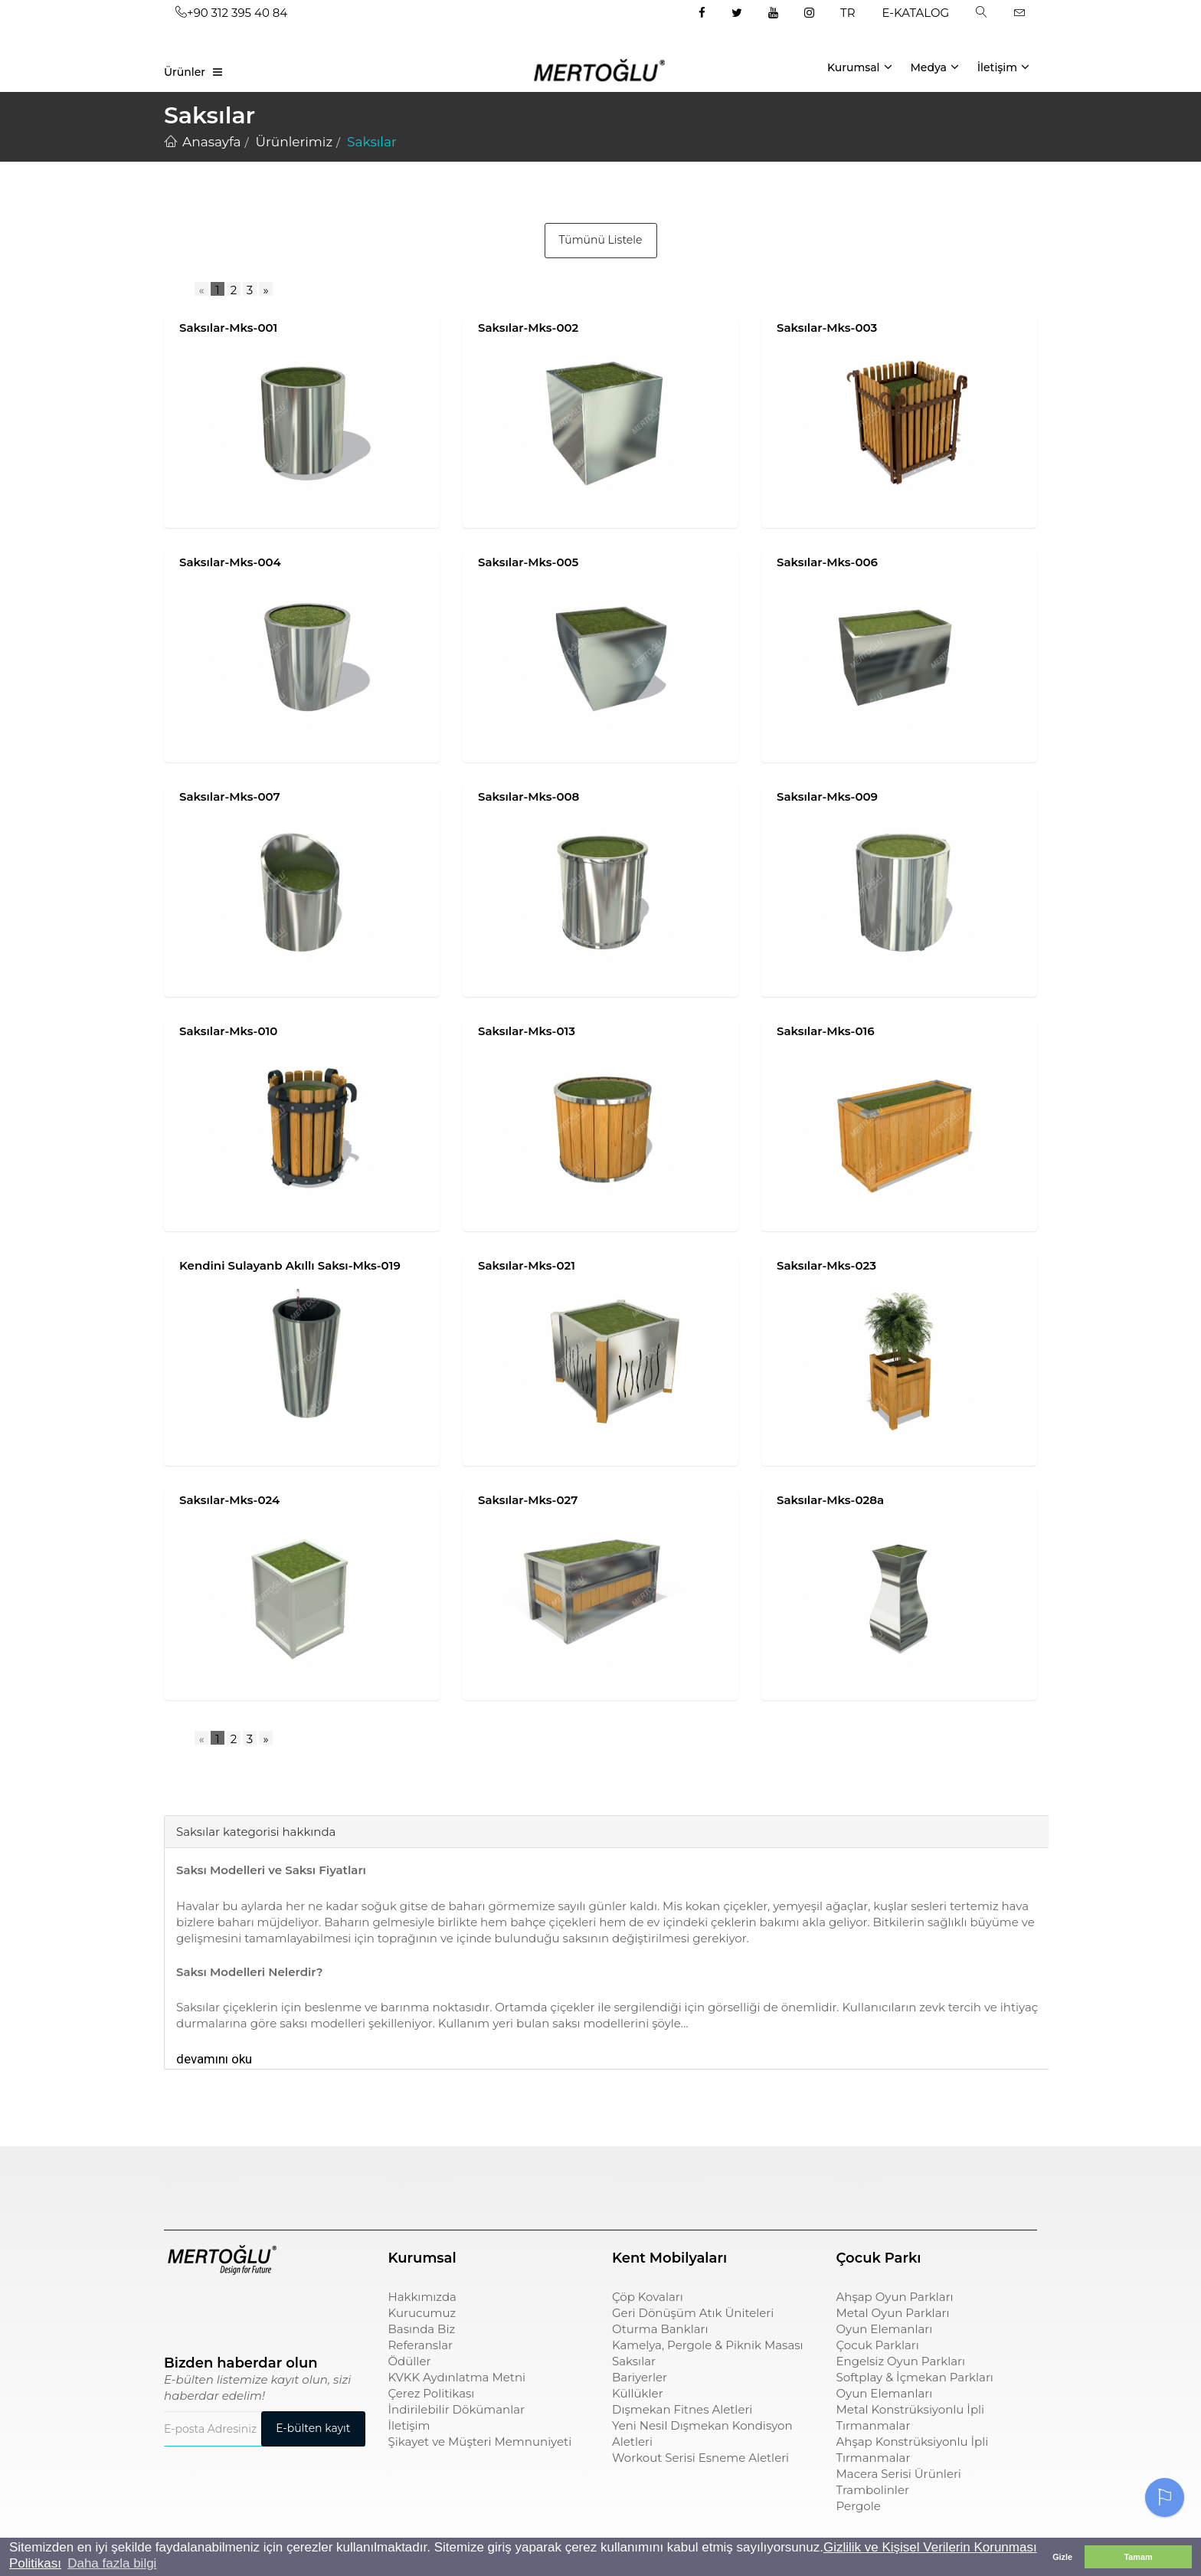  I want to click on Saksılar-Mks-024, so click(229, 1500).